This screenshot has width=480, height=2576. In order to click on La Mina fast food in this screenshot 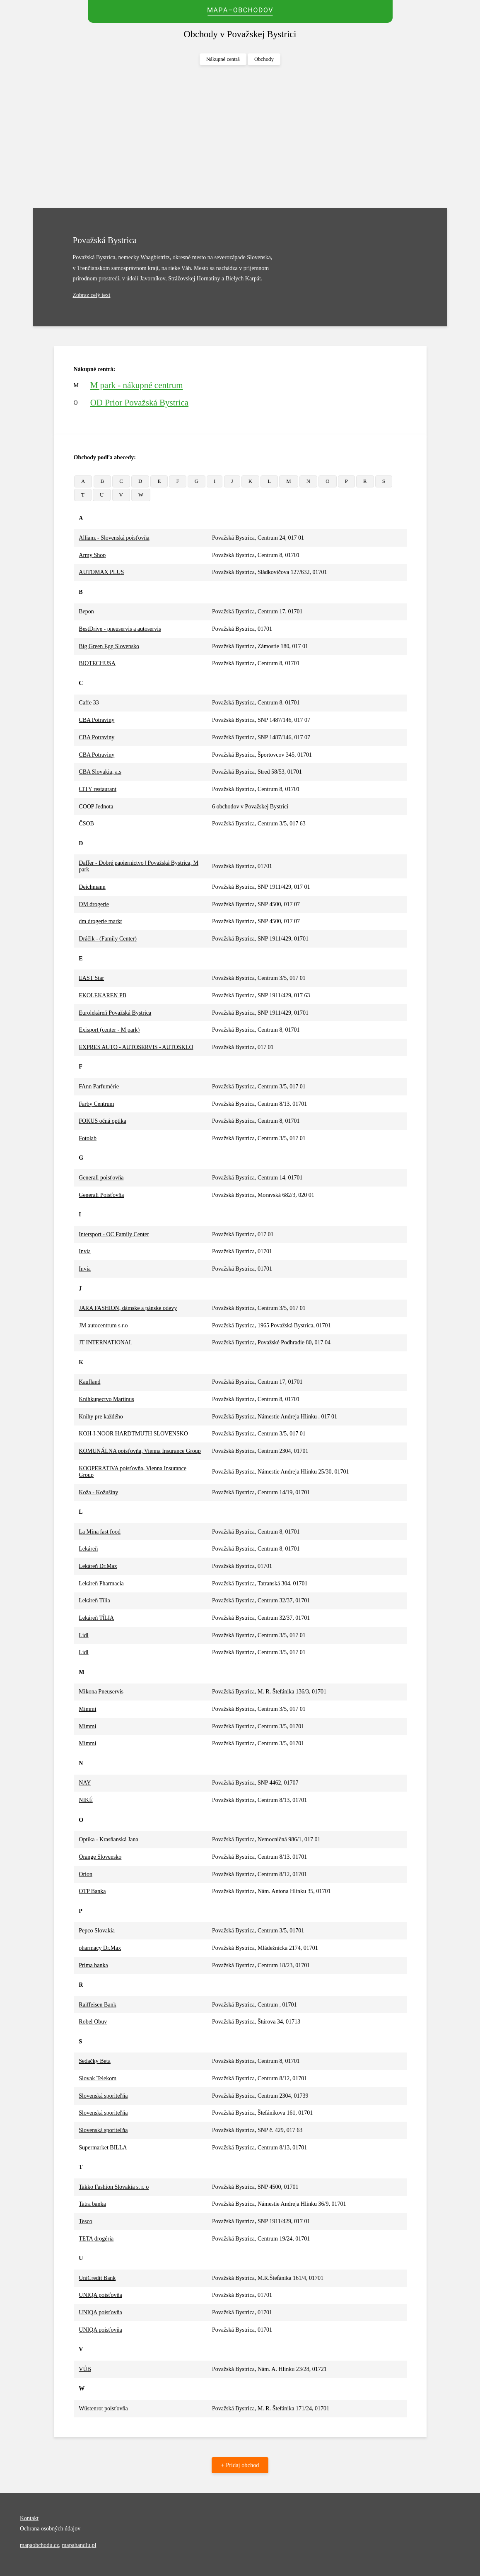, I will do `click(100, 1532)`.